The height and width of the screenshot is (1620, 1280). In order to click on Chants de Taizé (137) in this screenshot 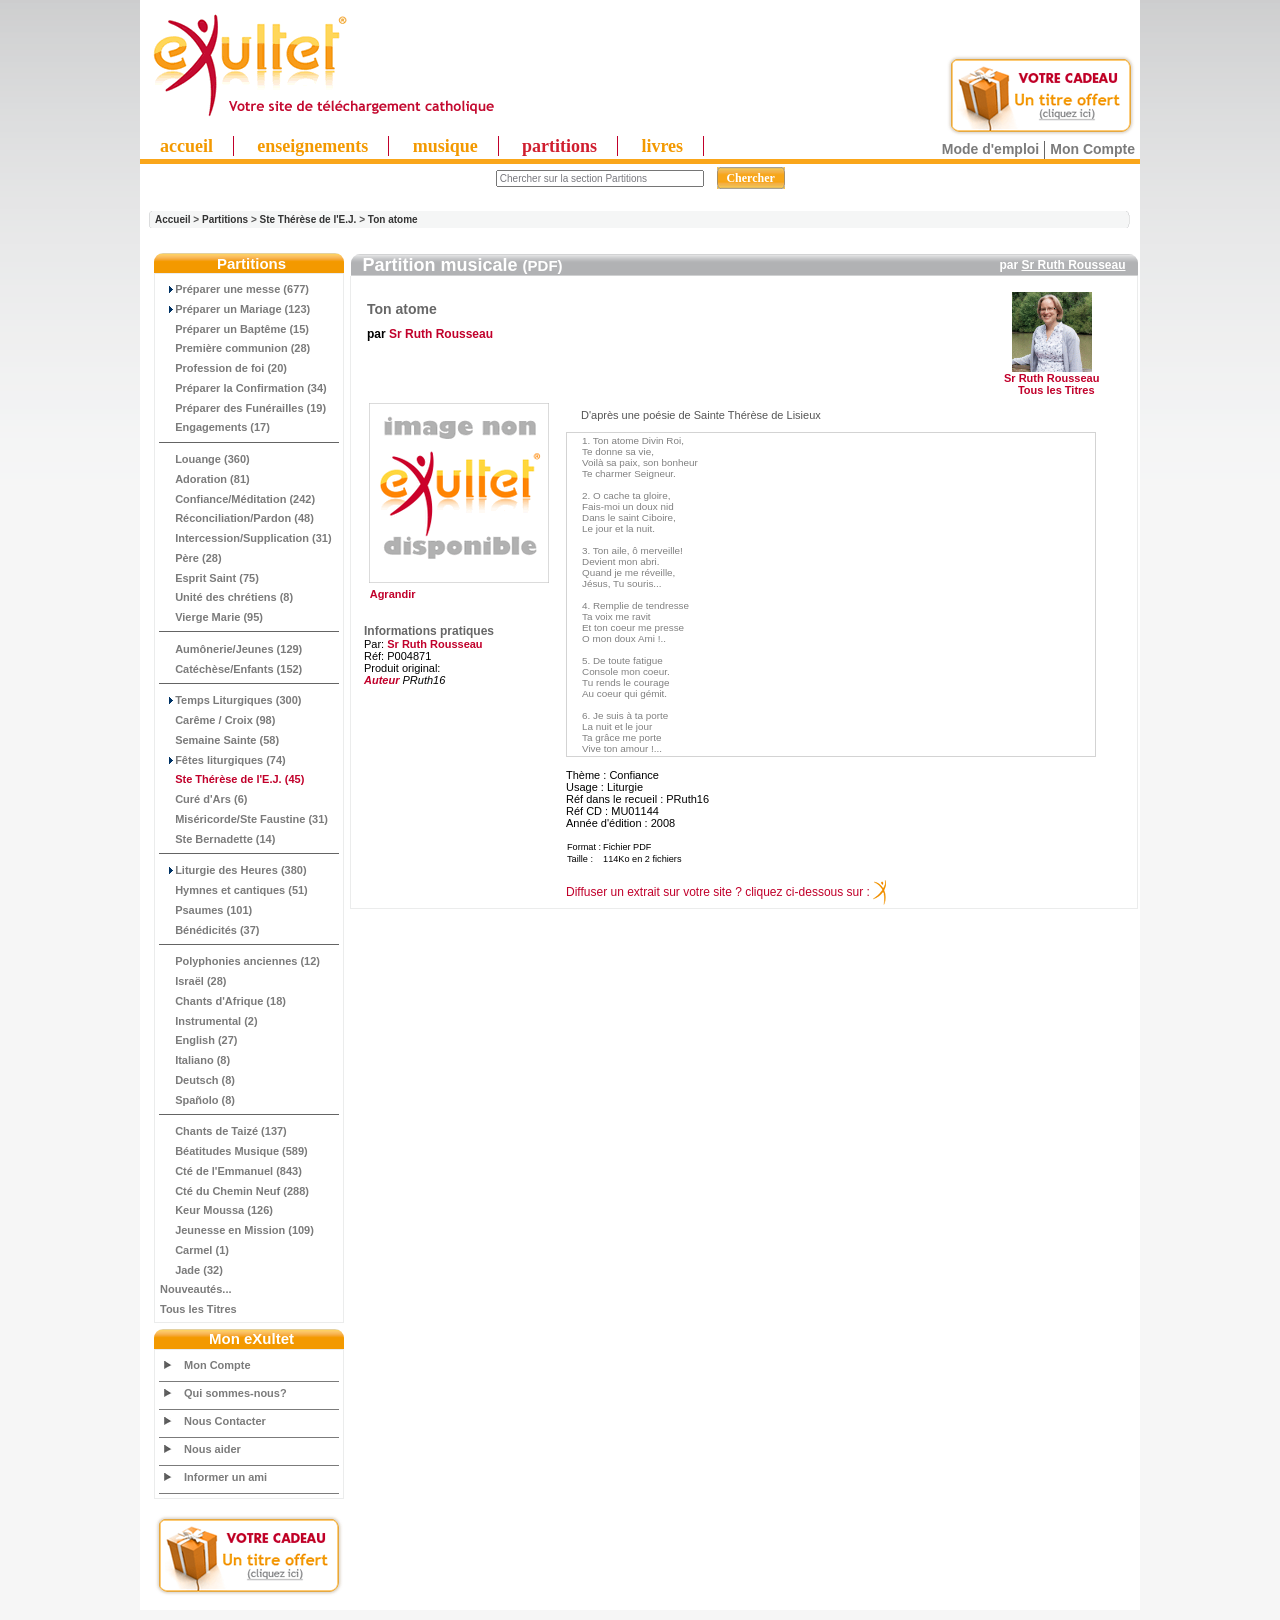, I will do `click(223, 1131)`.